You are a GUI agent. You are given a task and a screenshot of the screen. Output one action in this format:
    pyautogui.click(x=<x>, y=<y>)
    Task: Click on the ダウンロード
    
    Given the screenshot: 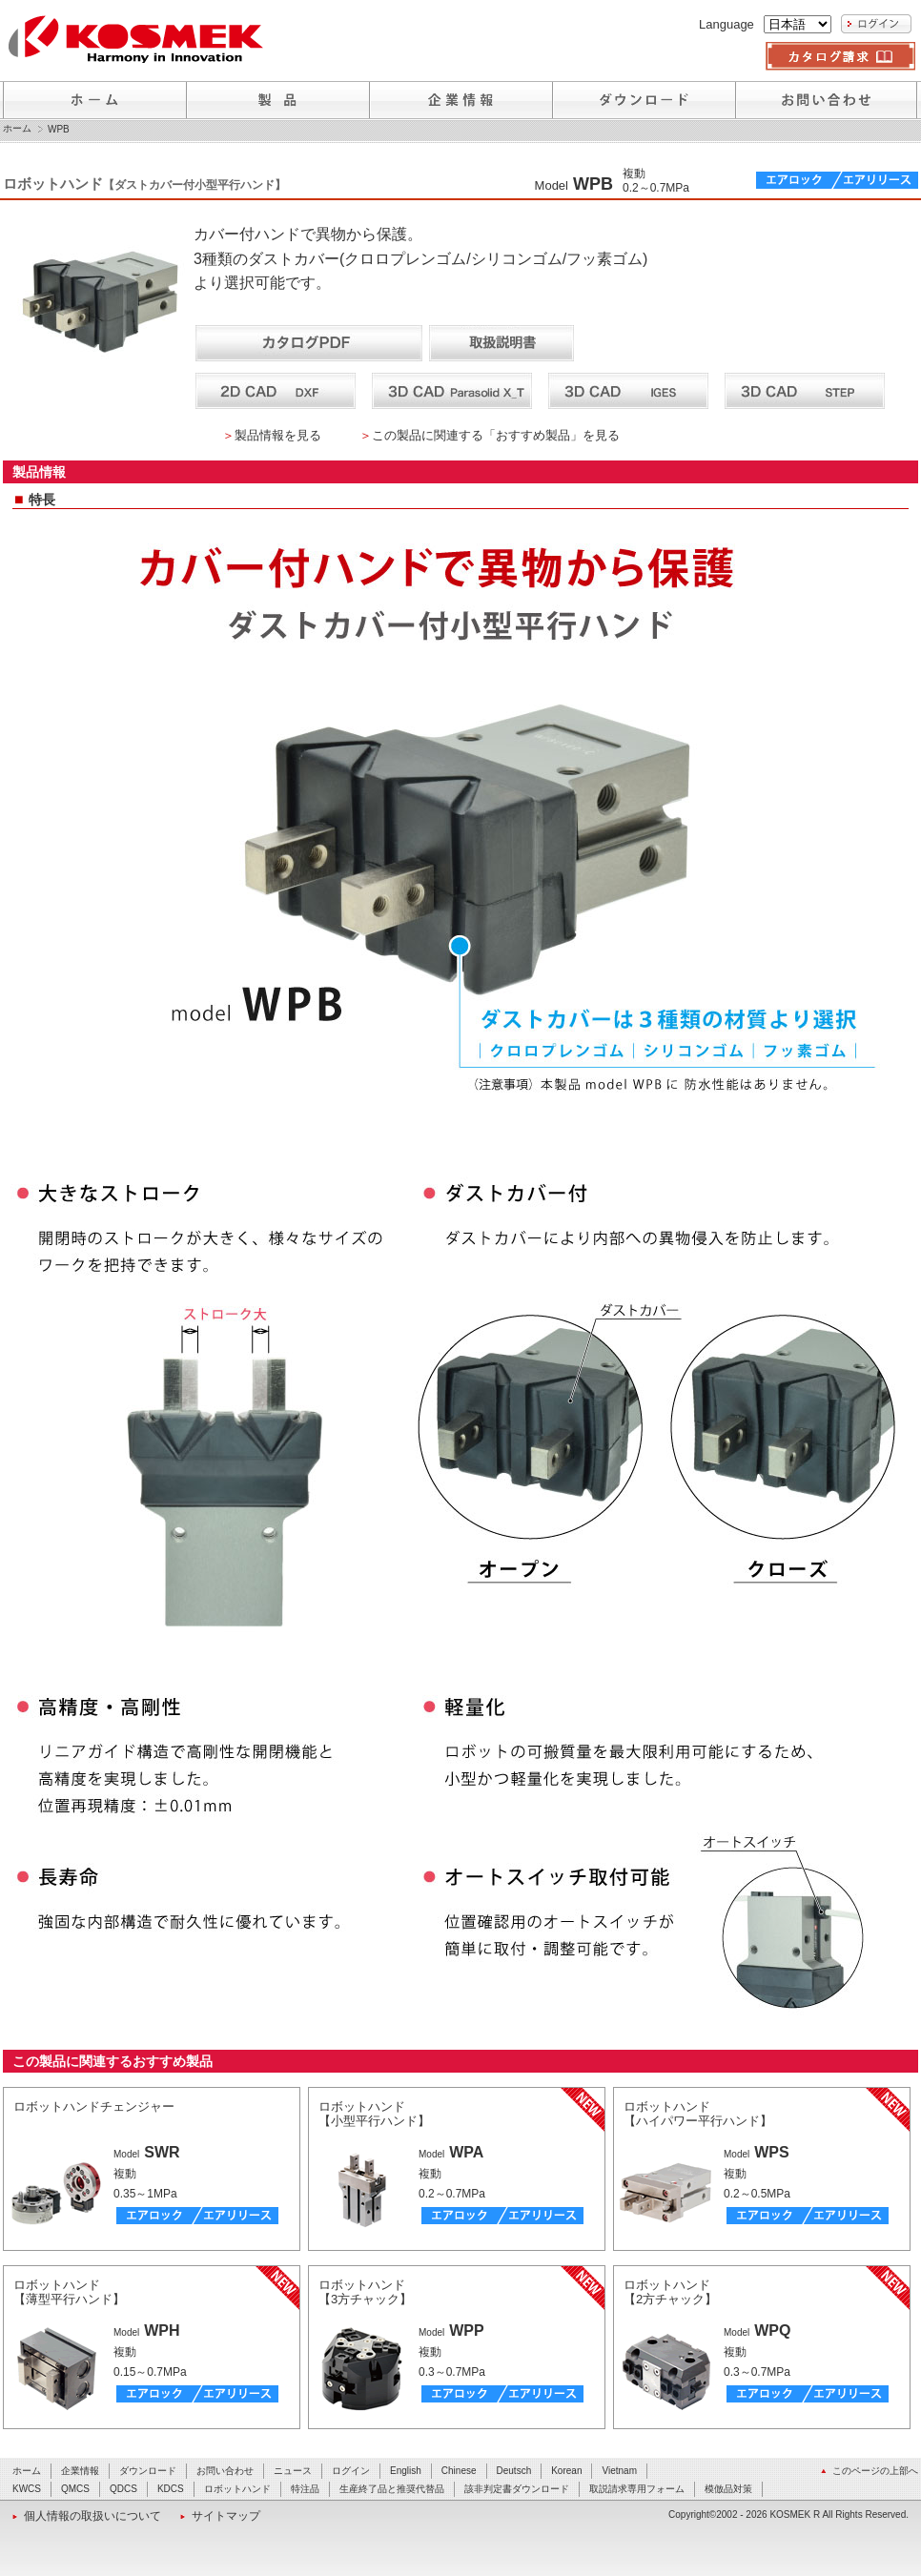 What is the action you would take?
    pyautogui.click(x=147, y=2470)
    